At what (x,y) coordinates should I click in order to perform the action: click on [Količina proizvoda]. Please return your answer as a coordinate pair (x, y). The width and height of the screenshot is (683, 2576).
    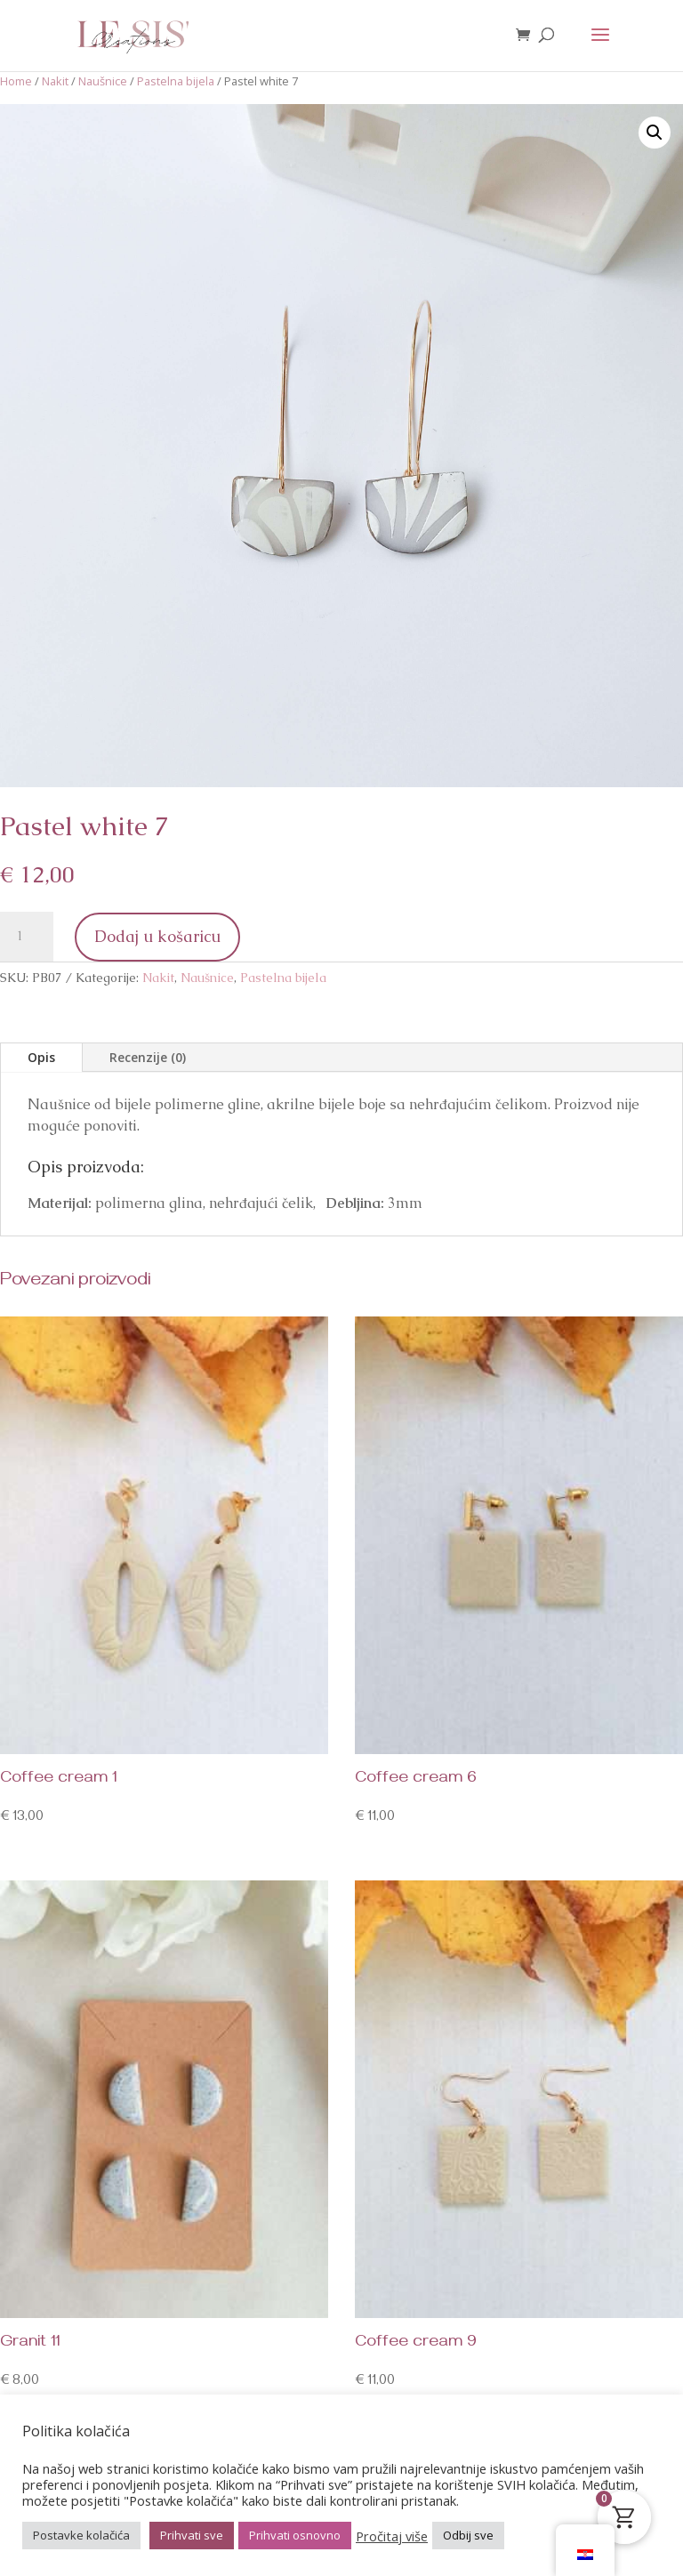
    Looking at the image, I should click on (26, 937).